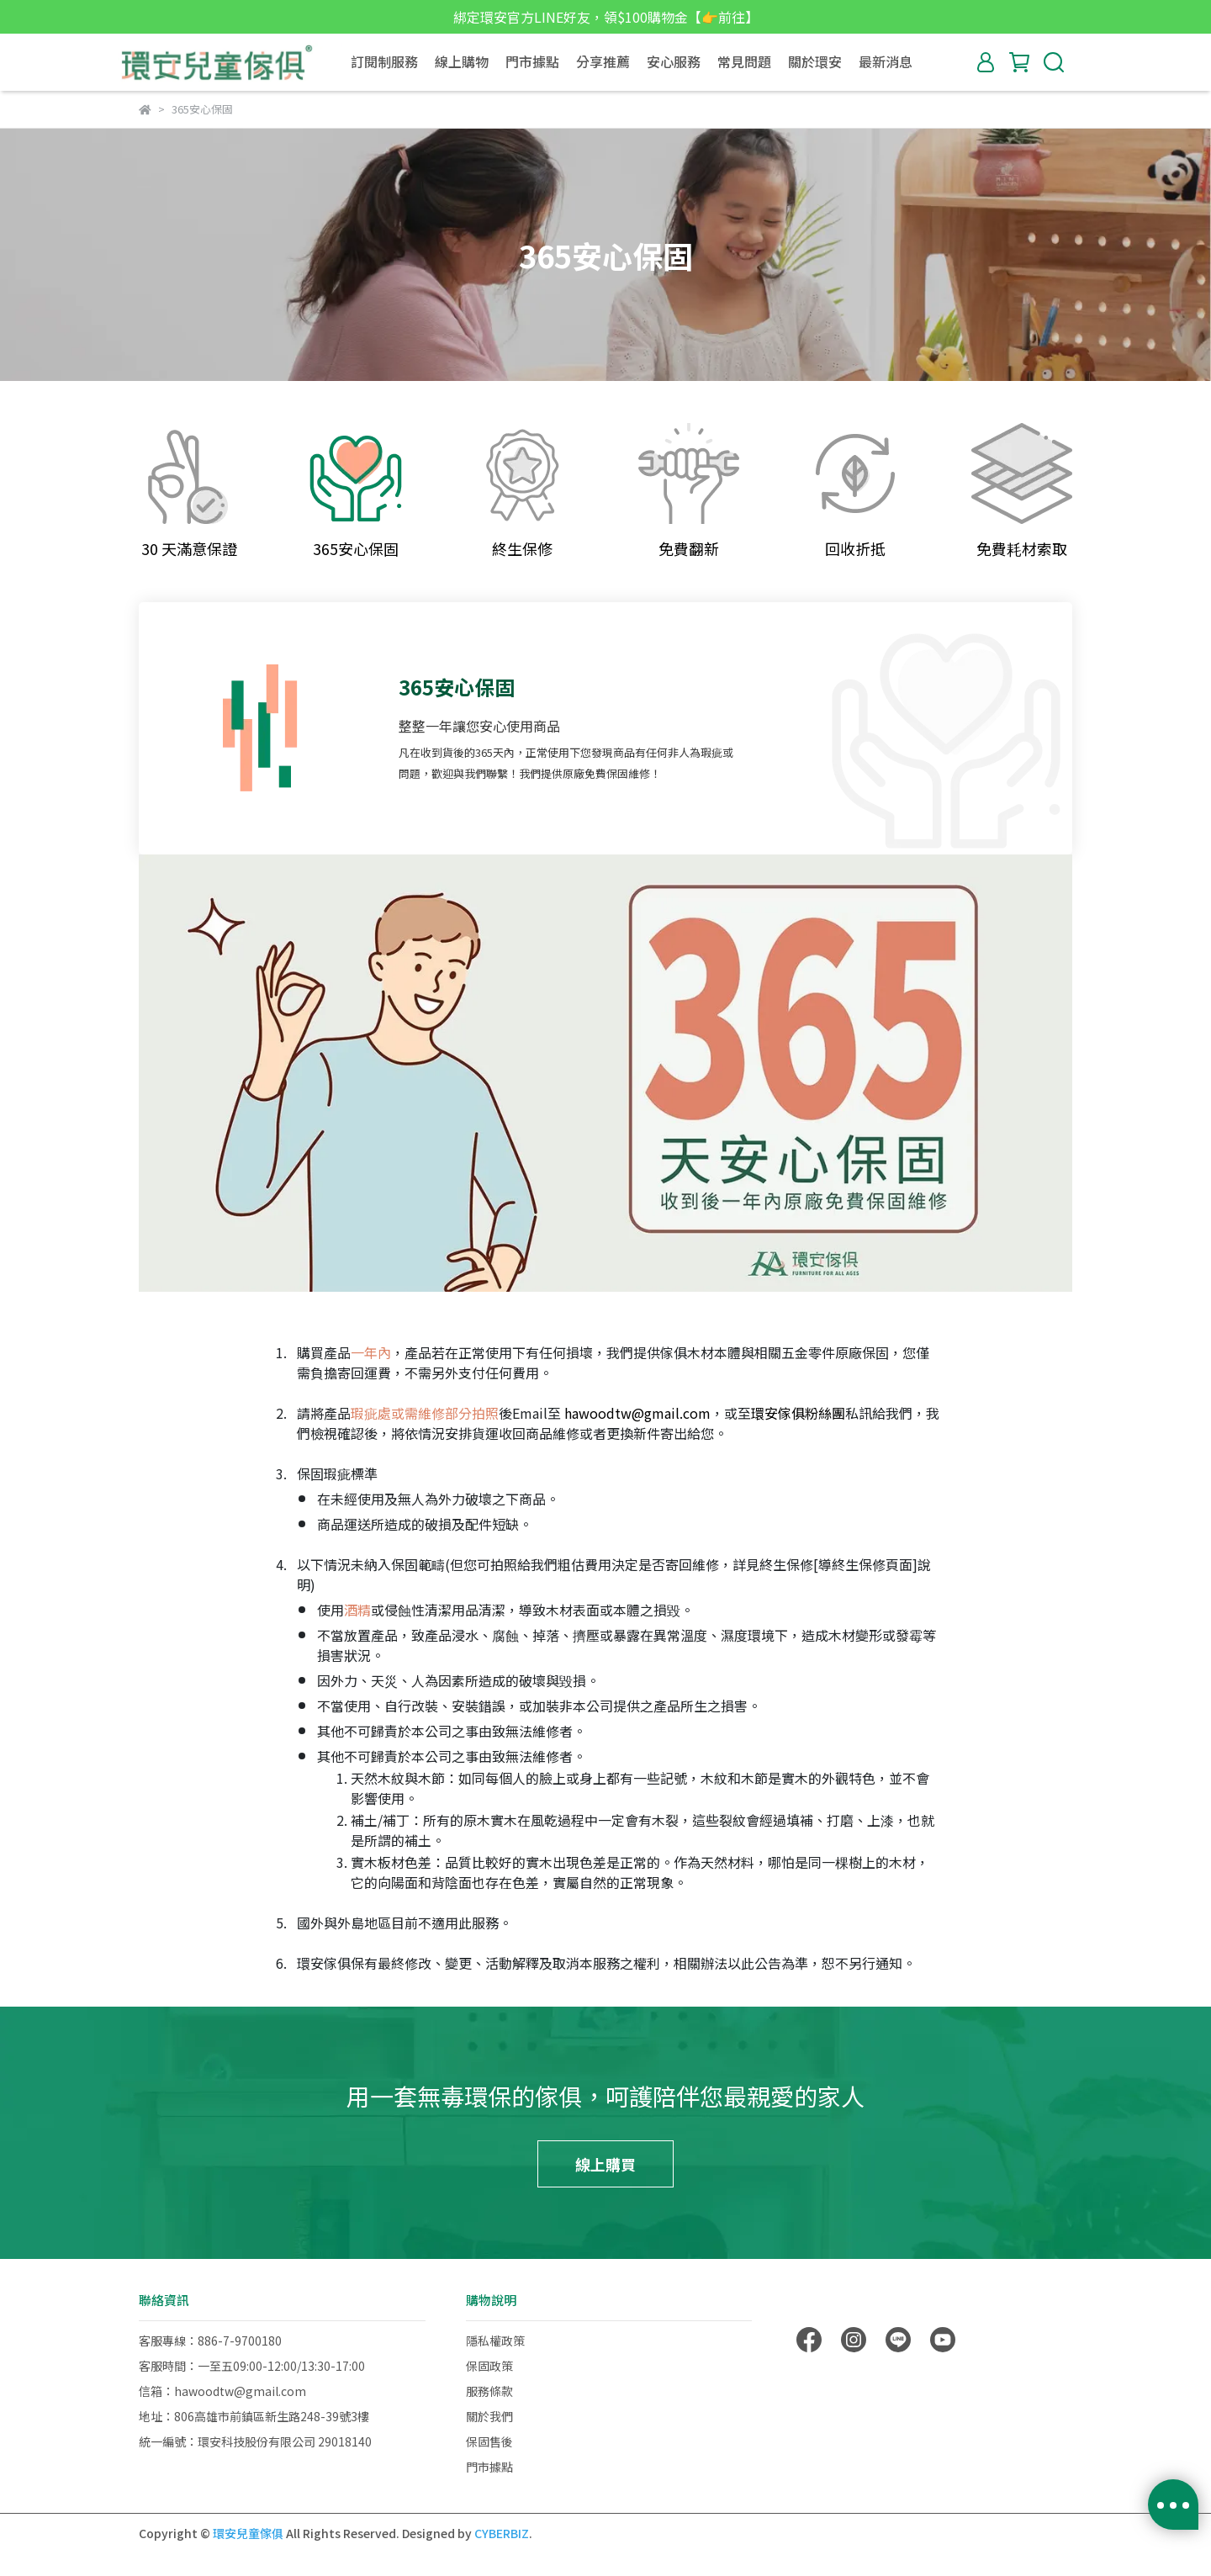 Image resolution: width=1211 pixels, height=2576 pixels. I want to click on 隱私權政策, so click(495, 2340).